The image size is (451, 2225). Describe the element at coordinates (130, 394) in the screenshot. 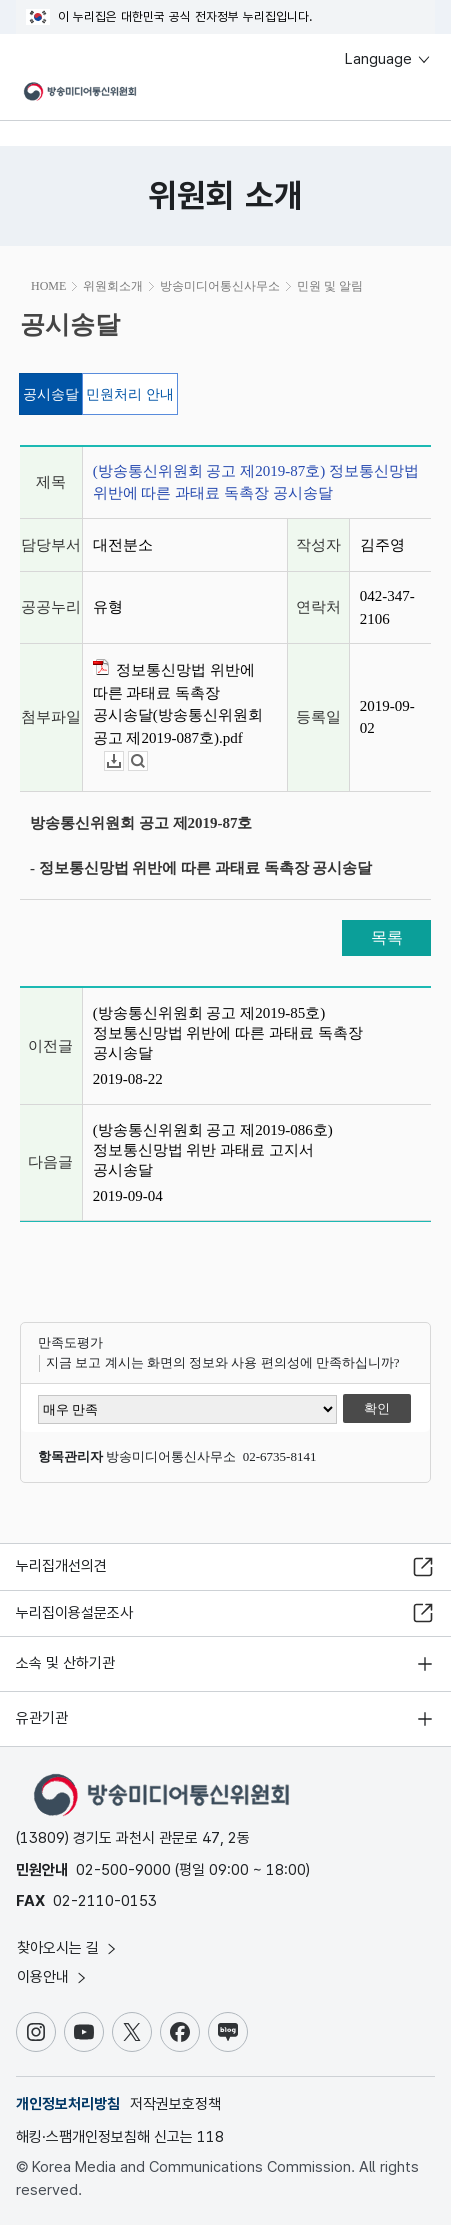

I see `민원처리 안내` at that location.